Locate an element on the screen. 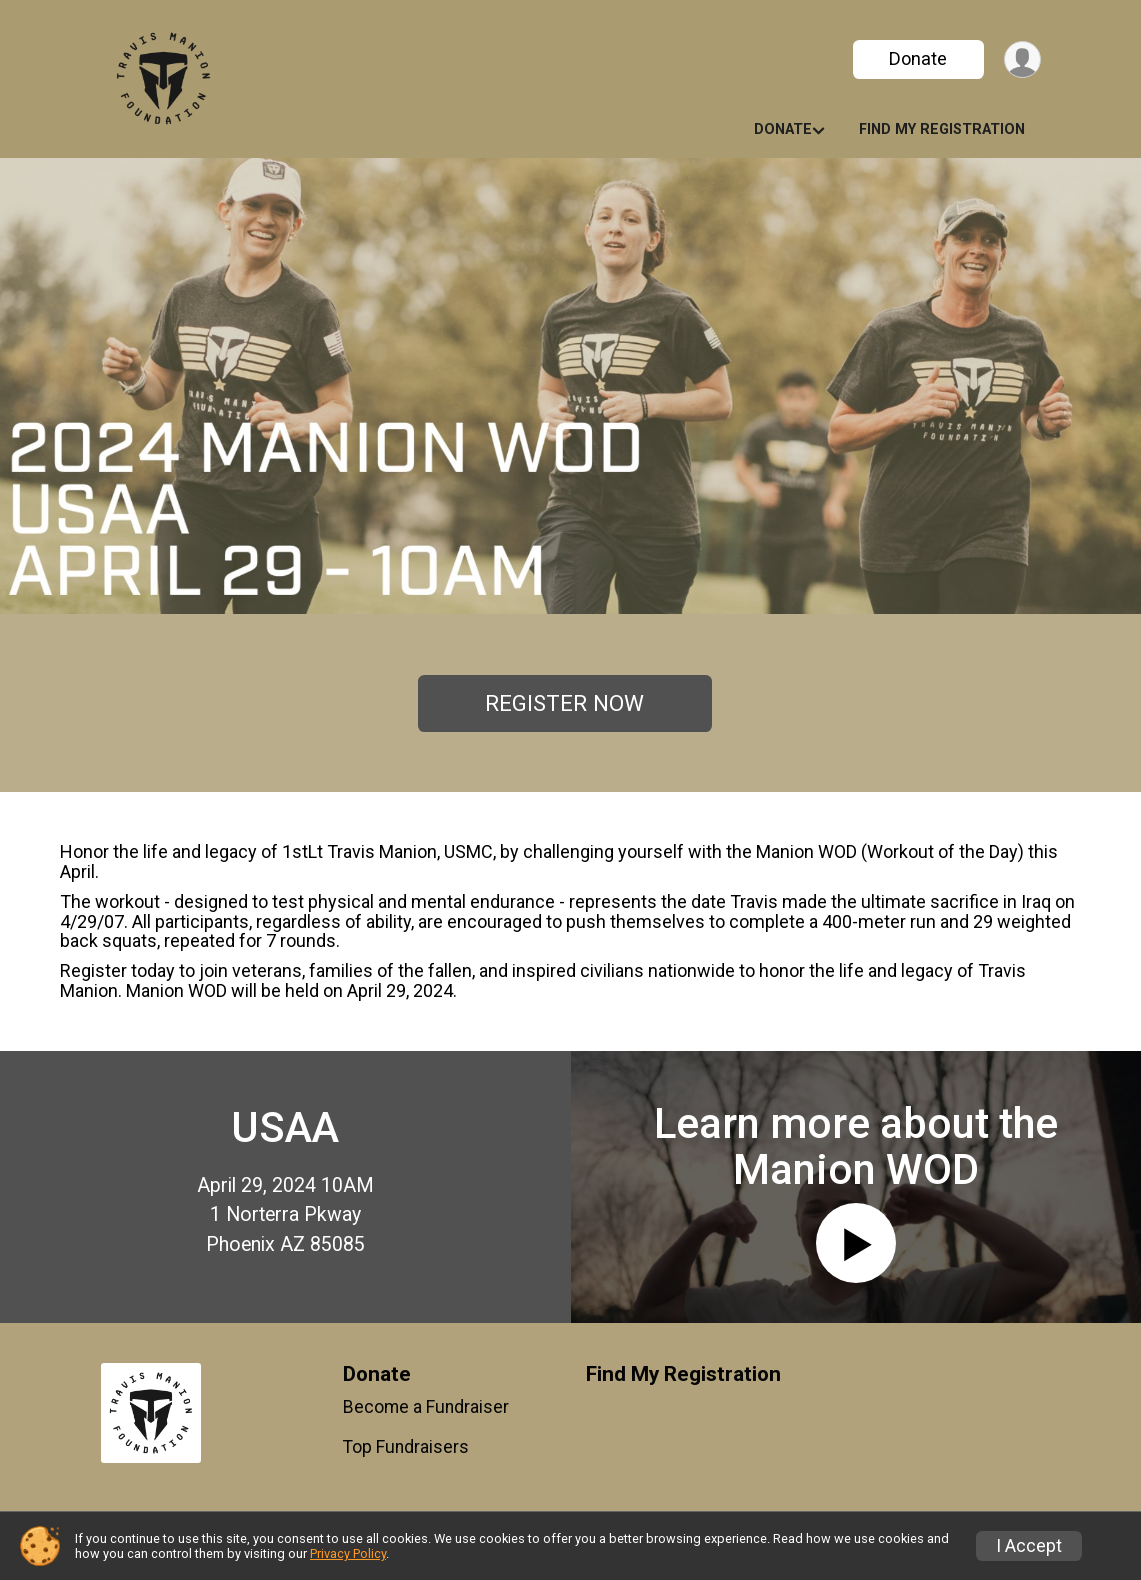 The width and height of the screenshot is (1141, 1580). Become a Fundraiser is located at coordinates (426, 1407).